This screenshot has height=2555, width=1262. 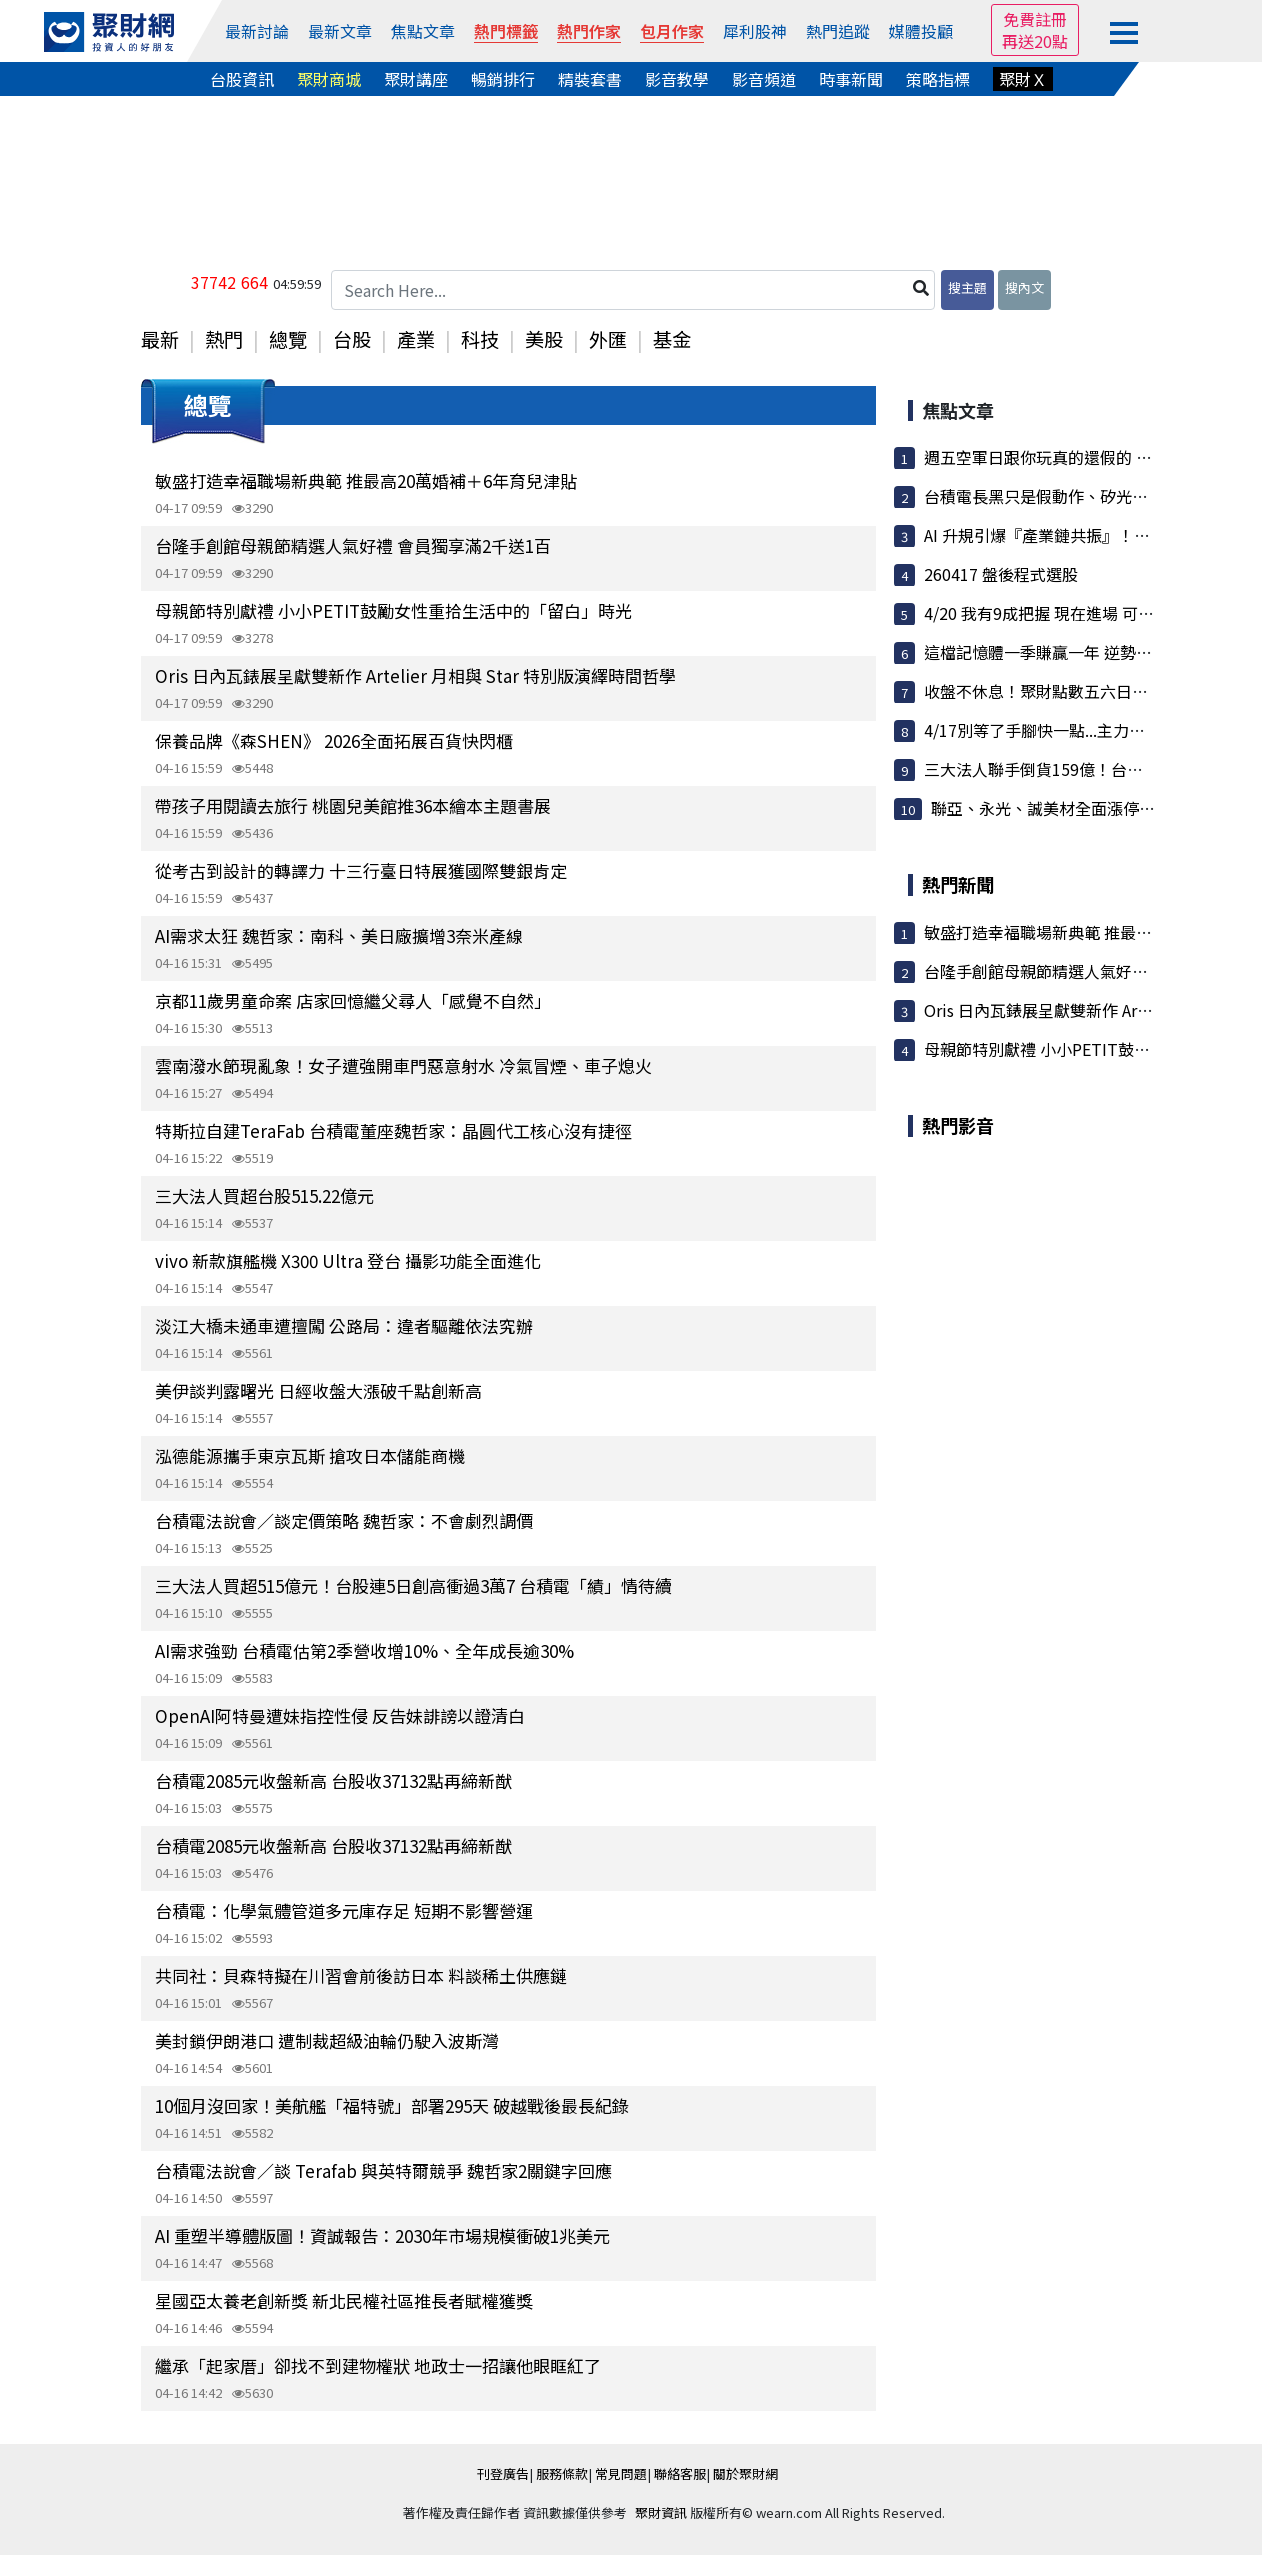 What do you see at coordinates (672, 339) in the screenshot?
I see `基金` at bounding box center [672, 339].